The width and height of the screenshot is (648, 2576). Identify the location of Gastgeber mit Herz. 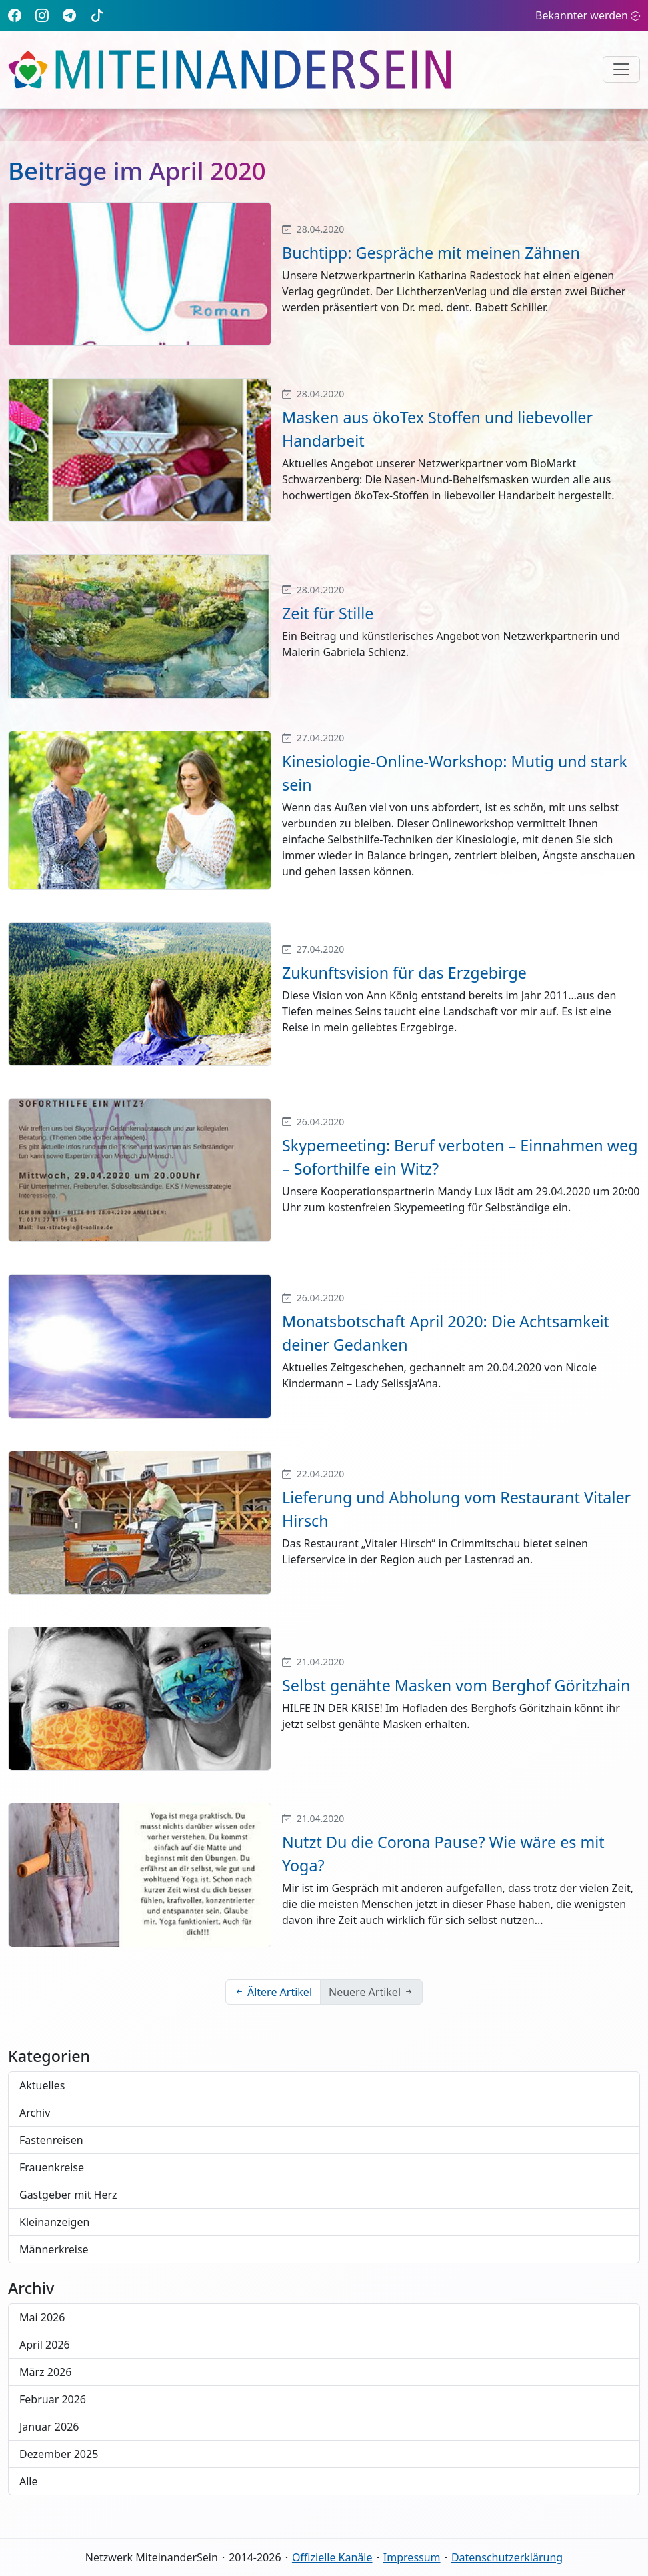
(68, 2194).